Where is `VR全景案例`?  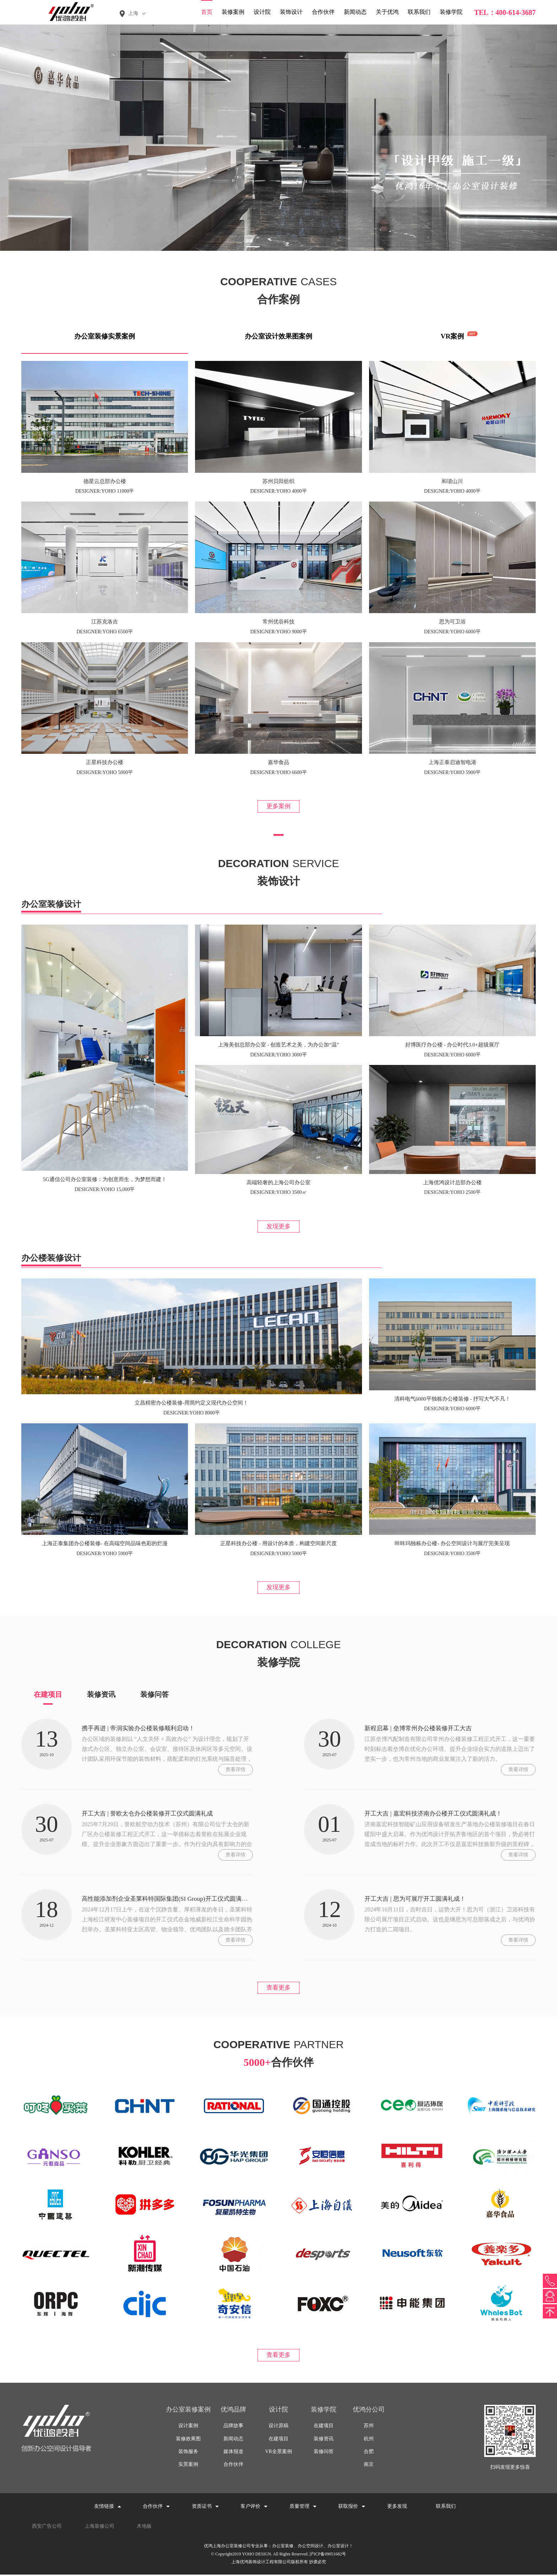 VR全景案例 is located at coordinates (278, 2453).